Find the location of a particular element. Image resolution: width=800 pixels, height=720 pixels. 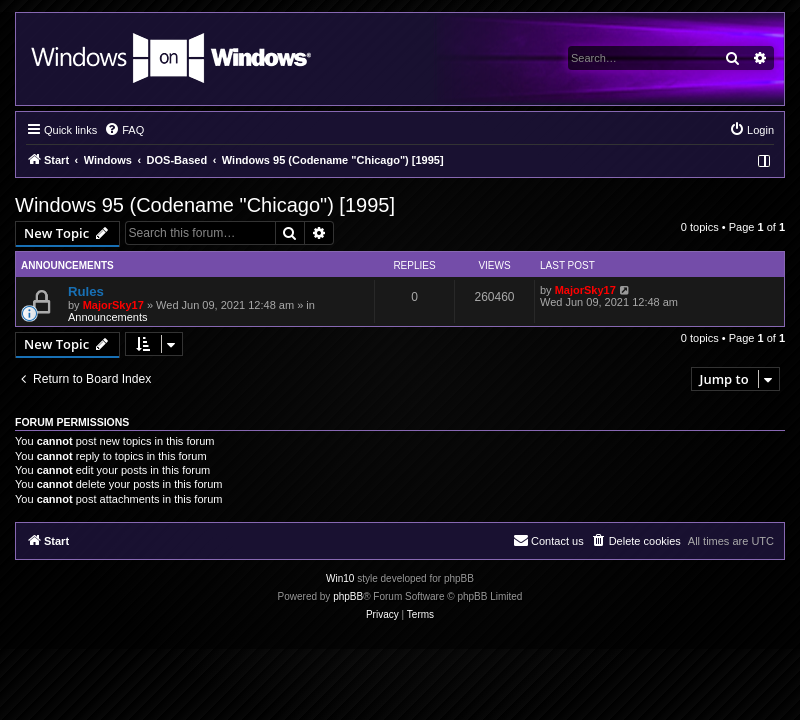

Windows 95 (Codename "Chicago") [1995] is located at coordinates (205, 205).